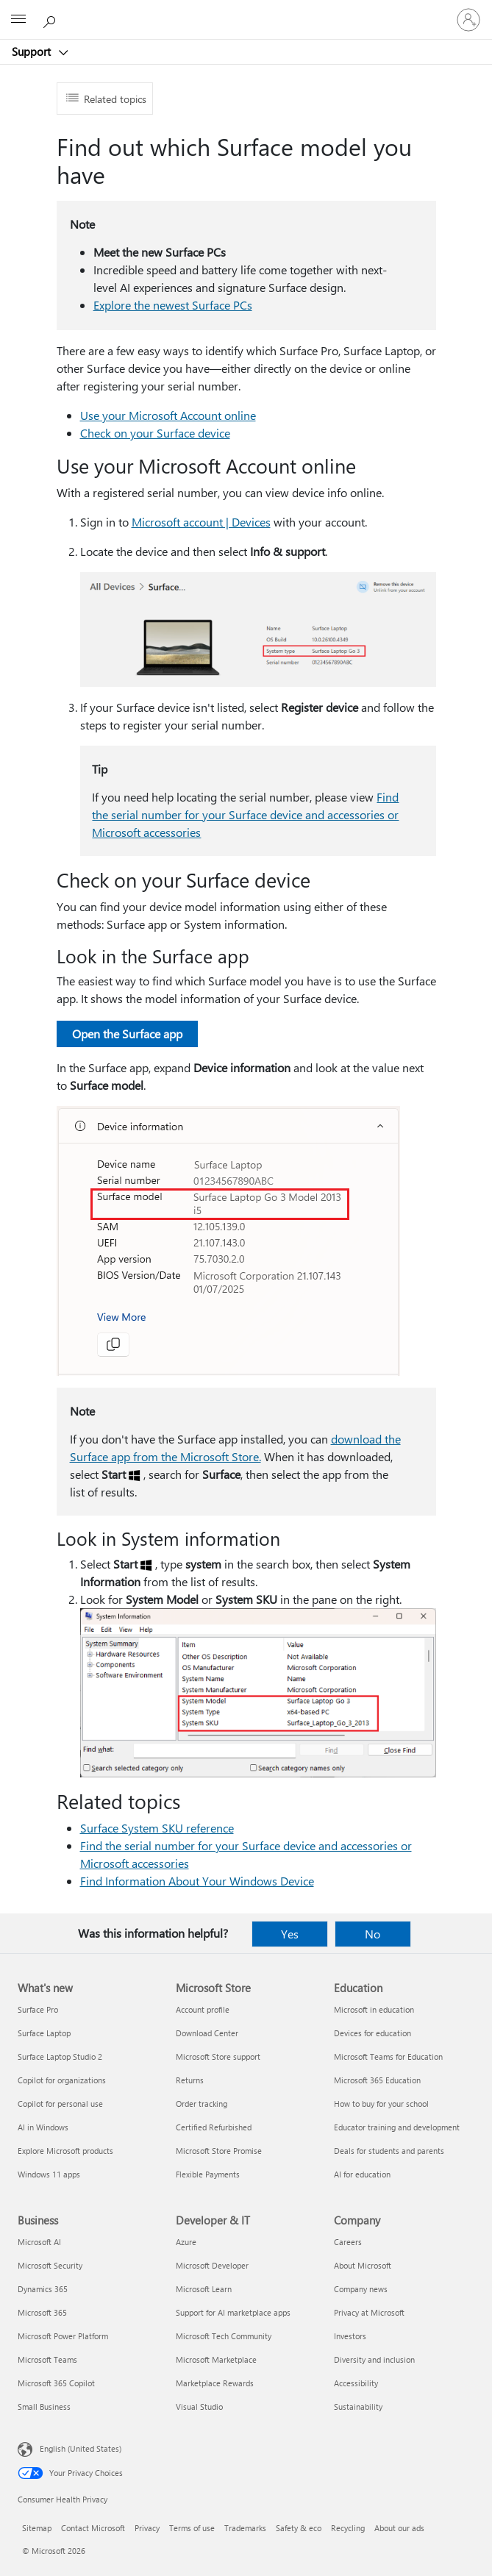 The width and height of the screenshot is (492, 2576). What do you see at coordinates (44, 2032) in the screenshot?
I see `Surface Laptop [Surface Laptop What's new]` at bounding box center [44, 2032].